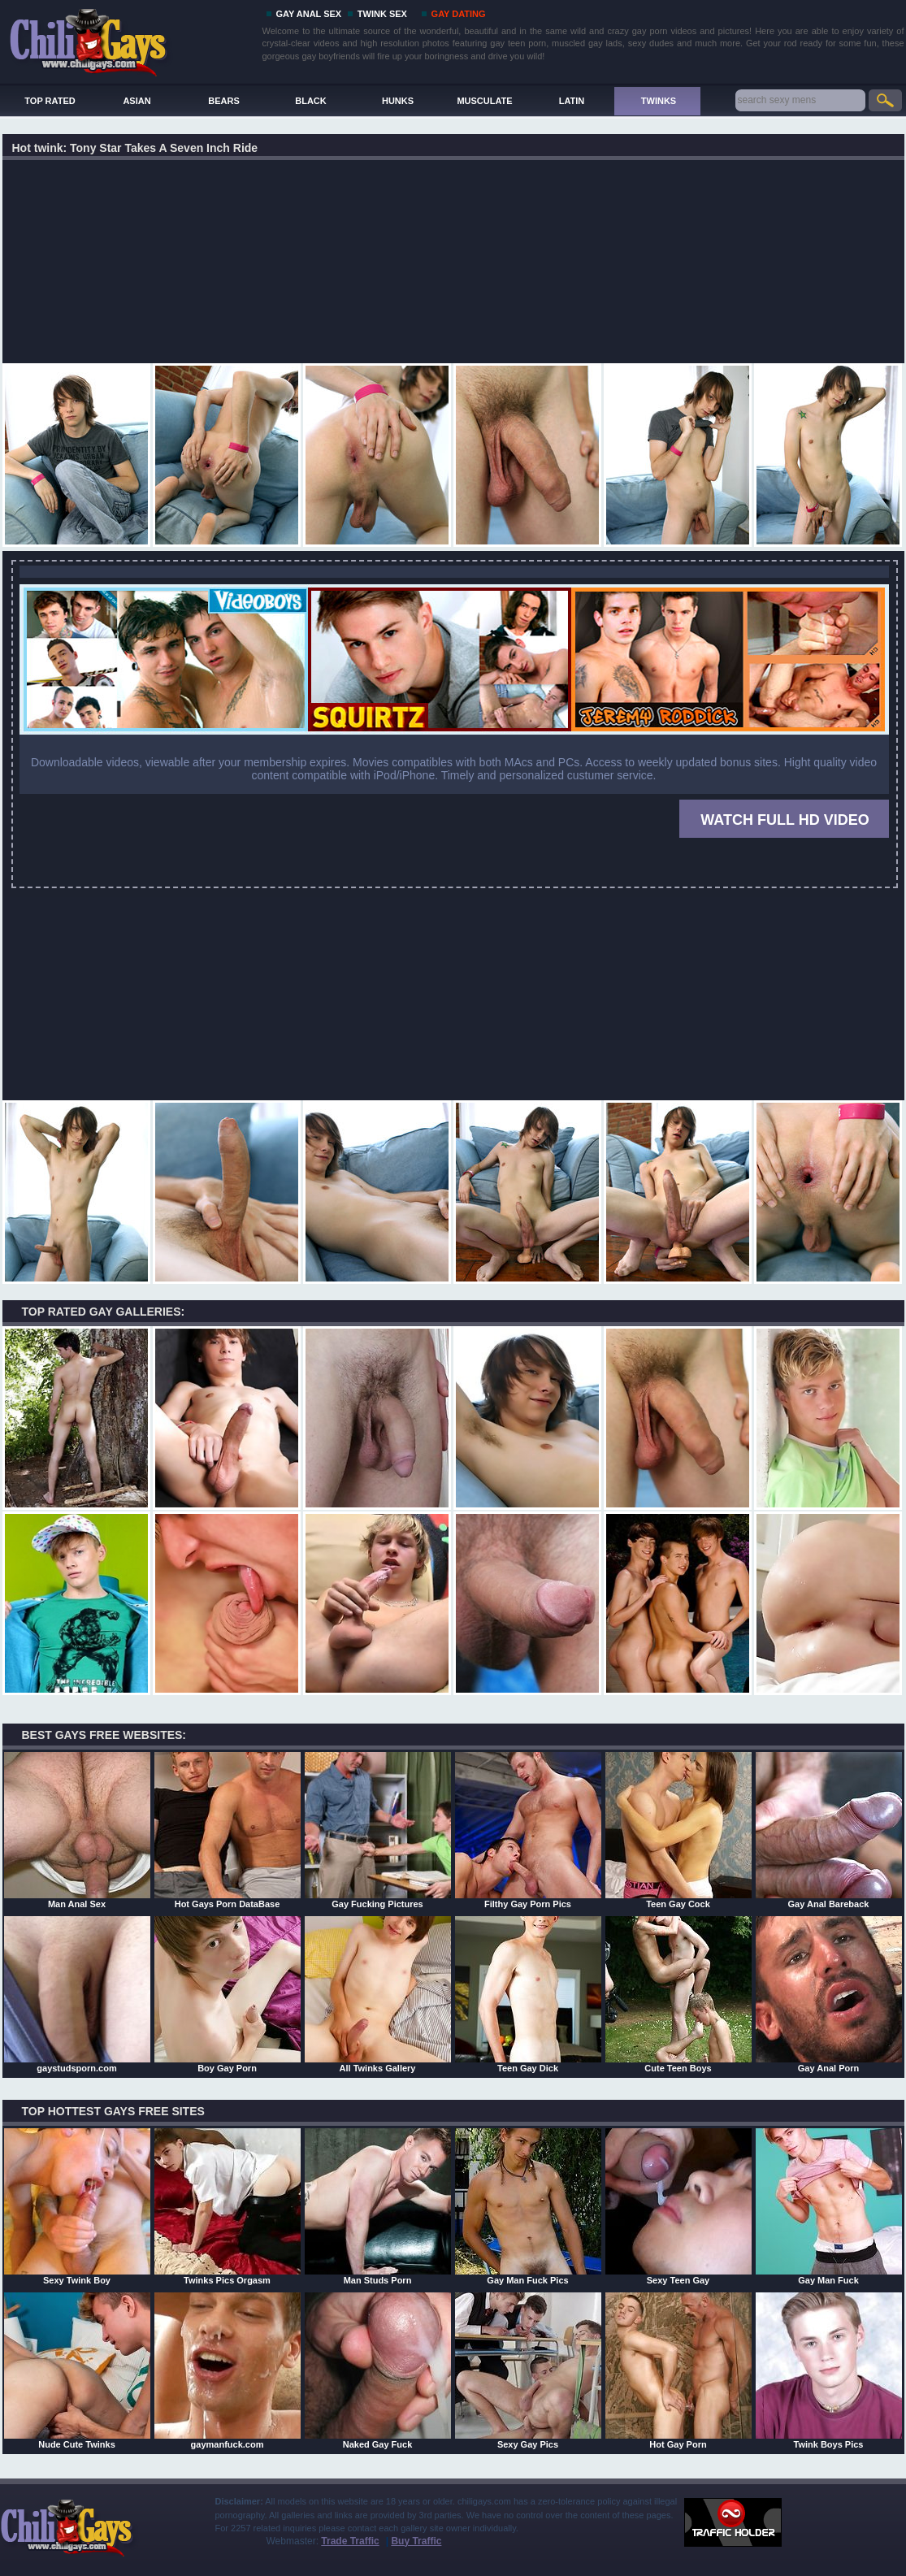 Image resolution: width=906 pixels, height=2576 pixels. Describe the element at coordinates (528, 1994) in the screenshot. I see `Teen Gay Dick` at that location.